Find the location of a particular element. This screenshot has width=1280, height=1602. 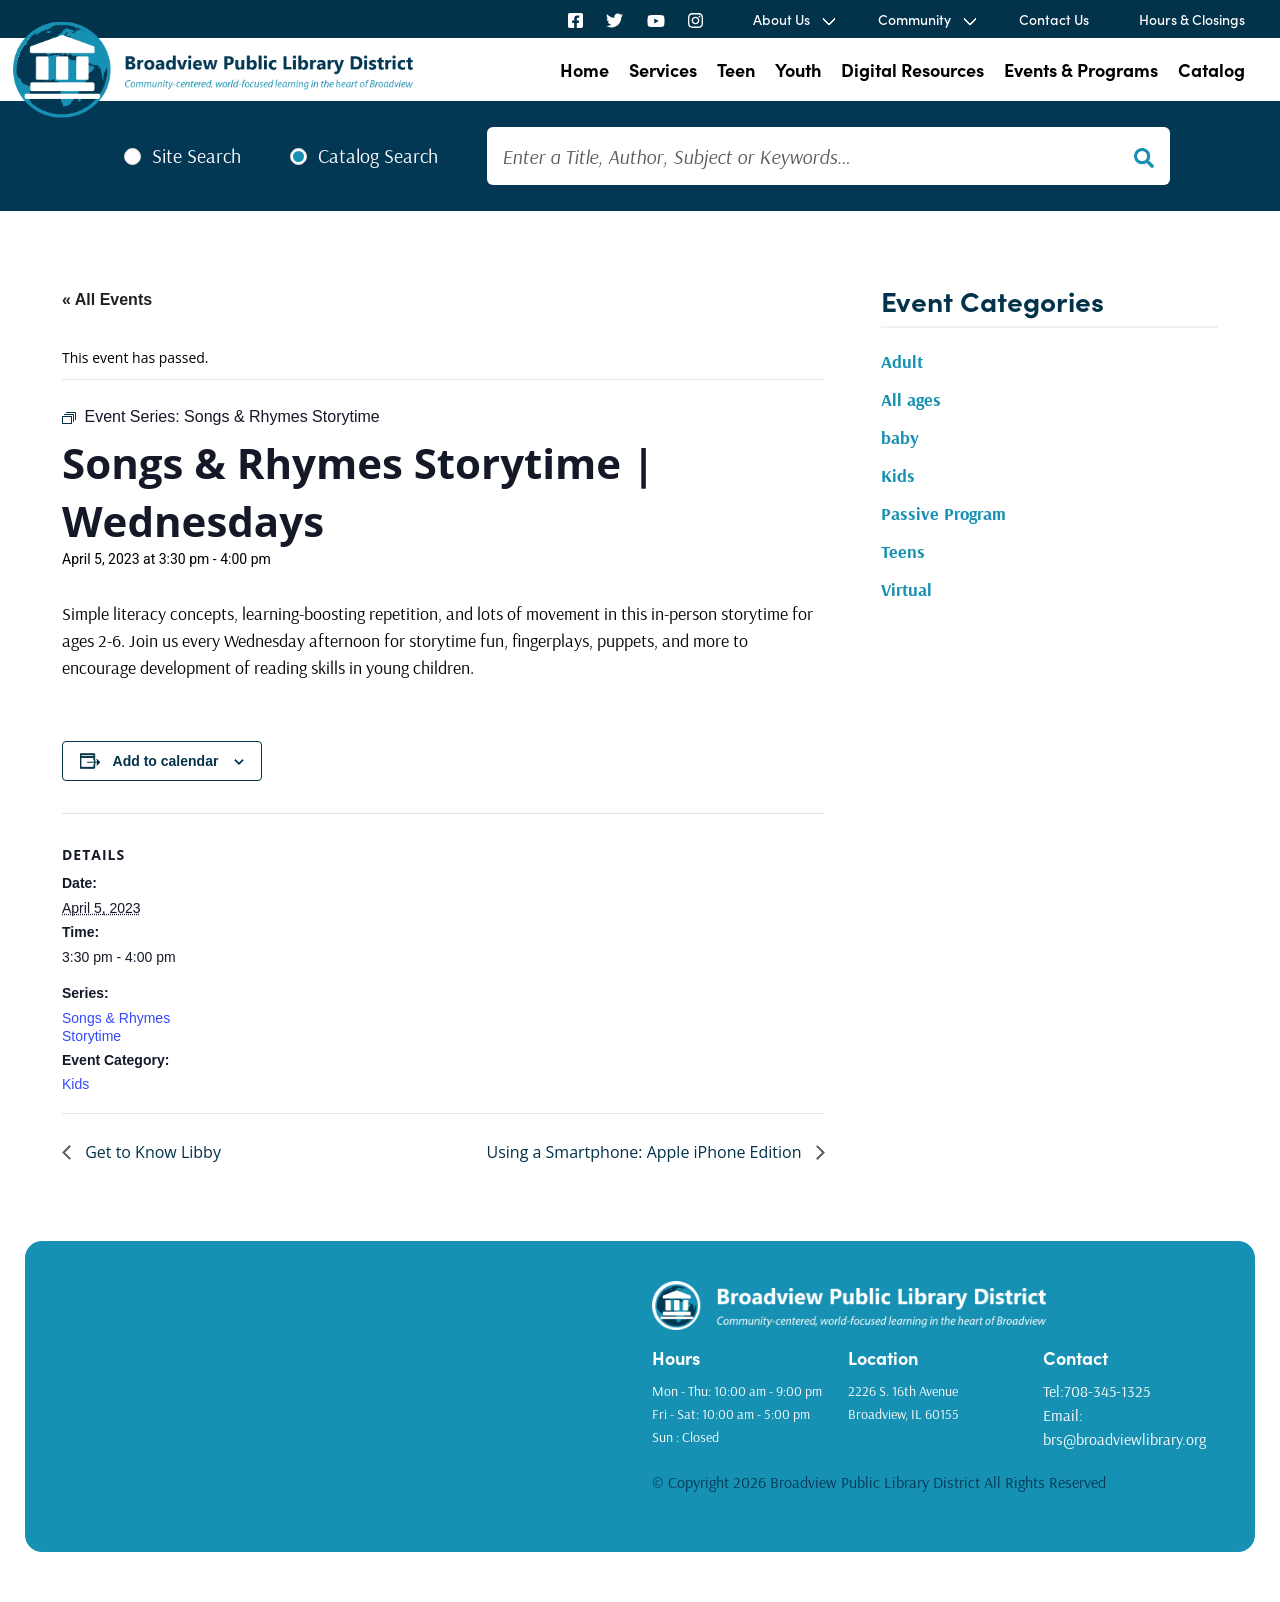

Kids is located at coordinates (75, 1084).